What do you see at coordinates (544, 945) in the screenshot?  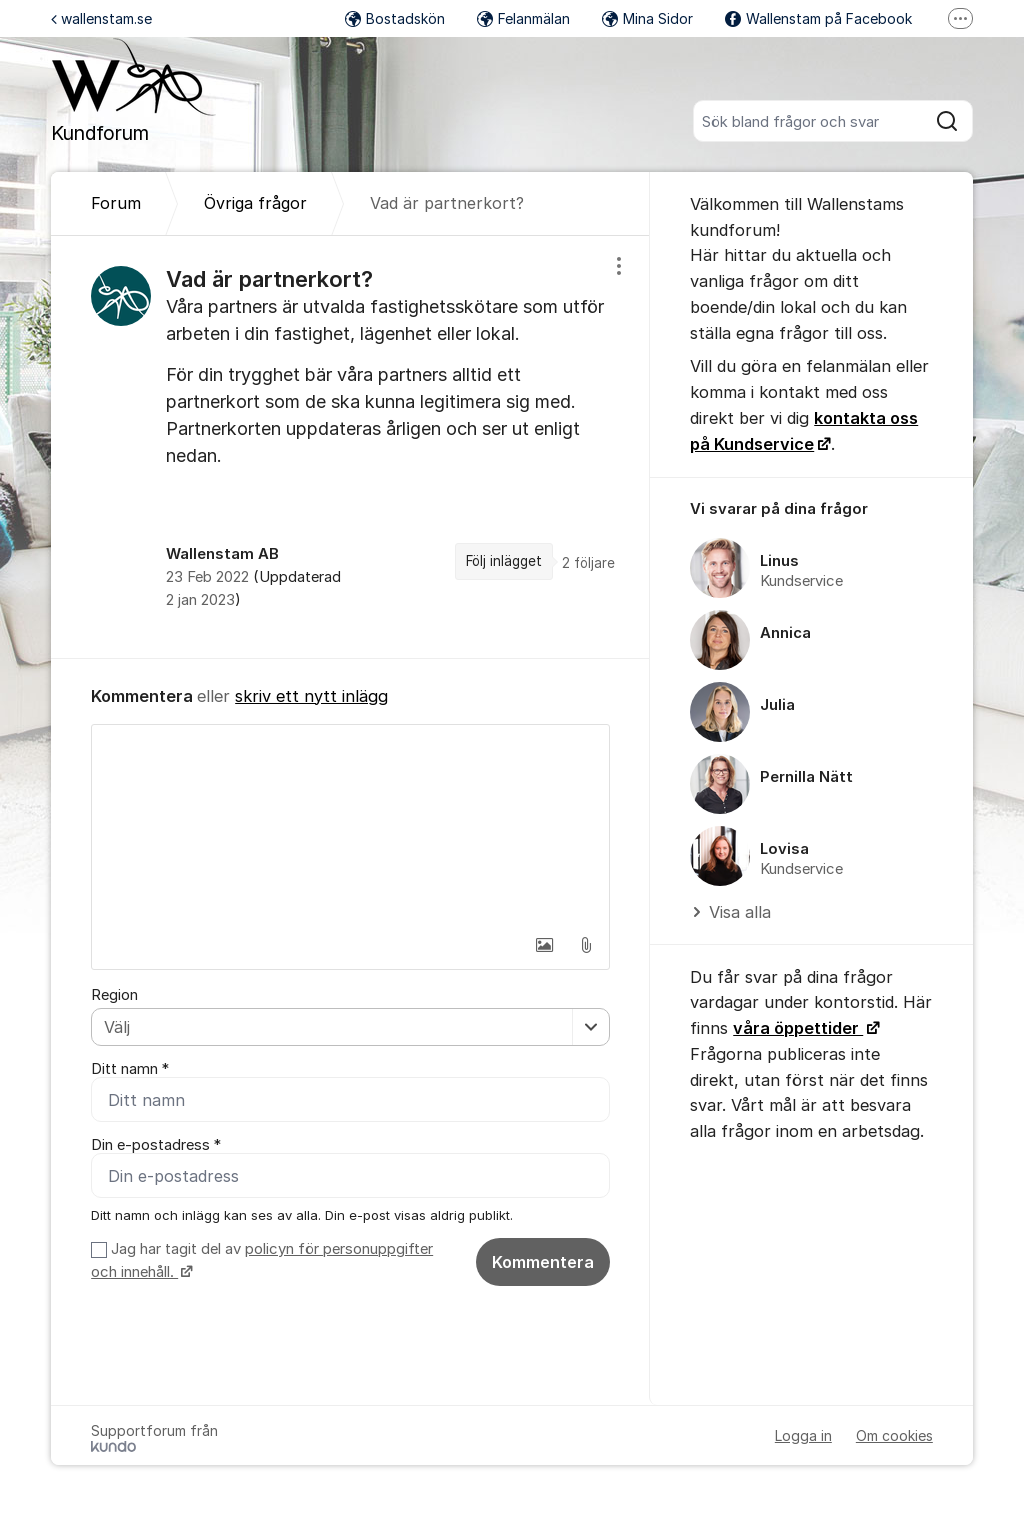 I see `[button]` at bounding box center [544, 945].